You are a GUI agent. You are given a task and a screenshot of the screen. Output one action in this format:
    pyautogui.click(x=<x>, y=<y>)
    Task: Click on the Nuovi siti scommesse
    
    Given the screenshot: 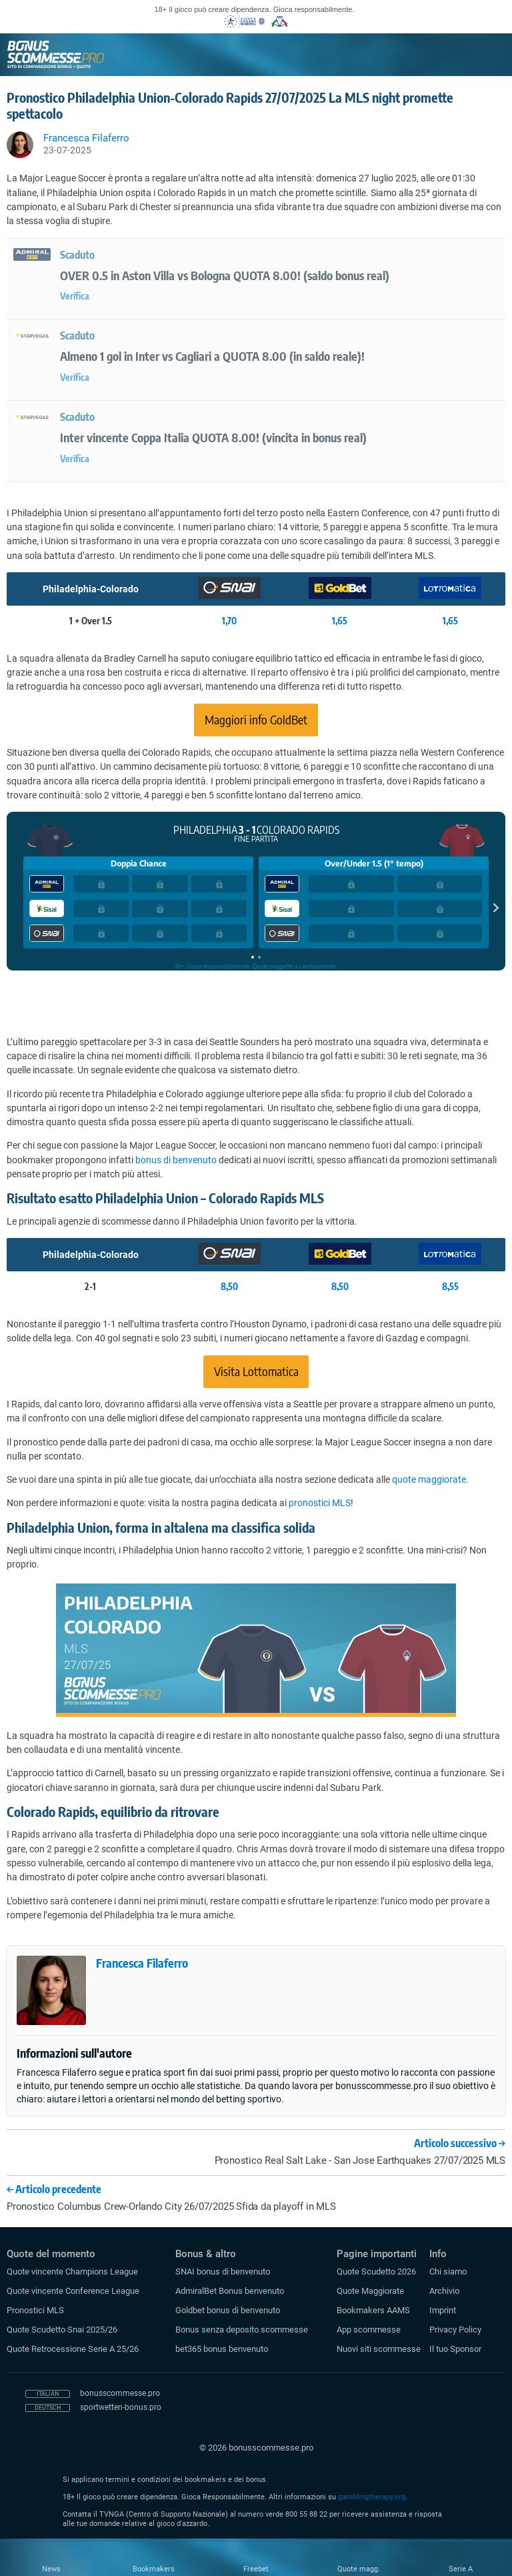 What is the action you would take?
    pyautogui.click(x=379, y=2349)
    